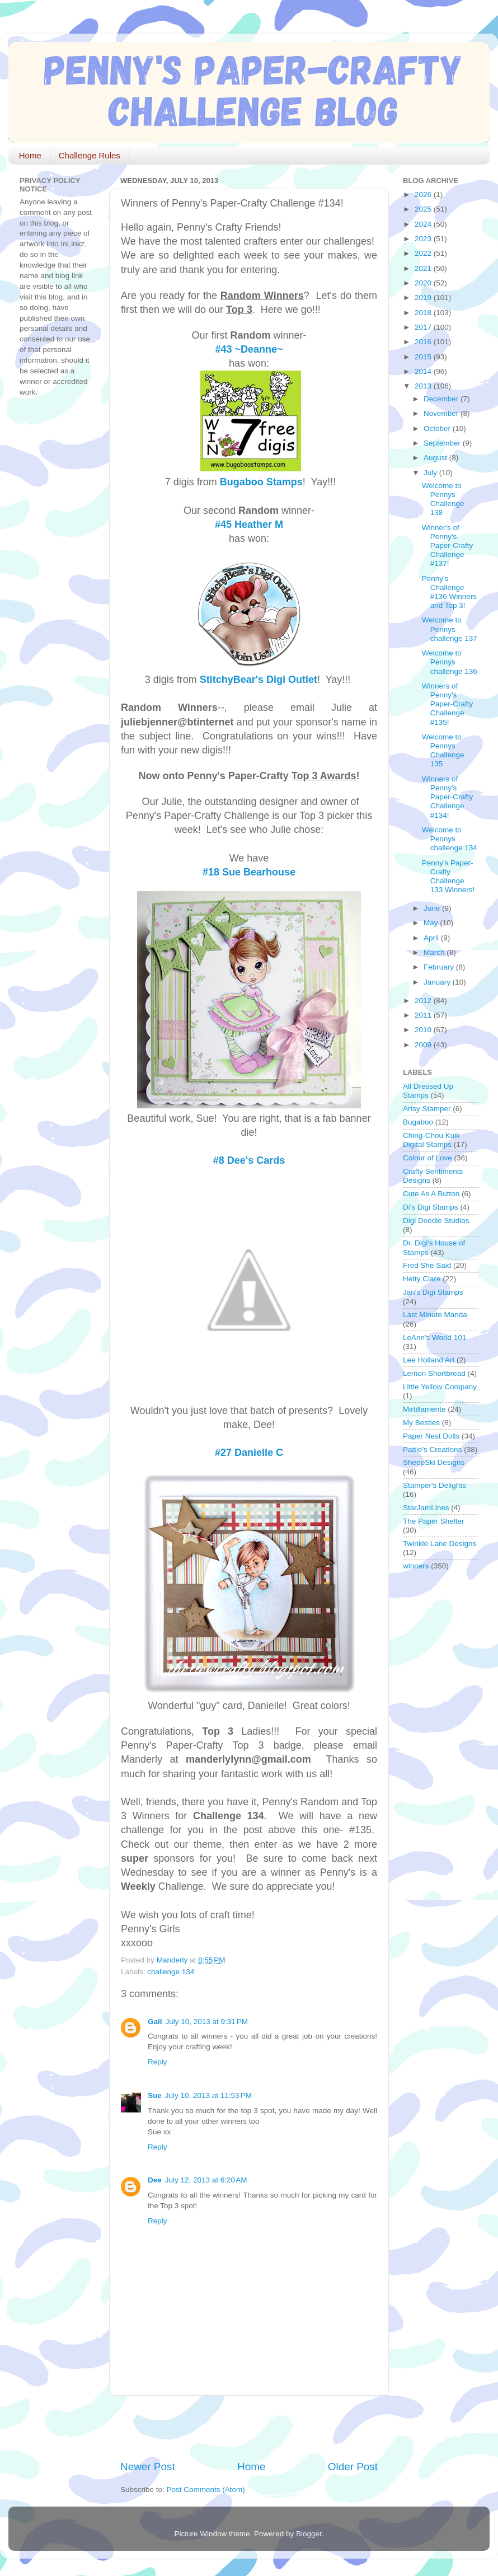  I want to click on winners, so click(416, 1566).